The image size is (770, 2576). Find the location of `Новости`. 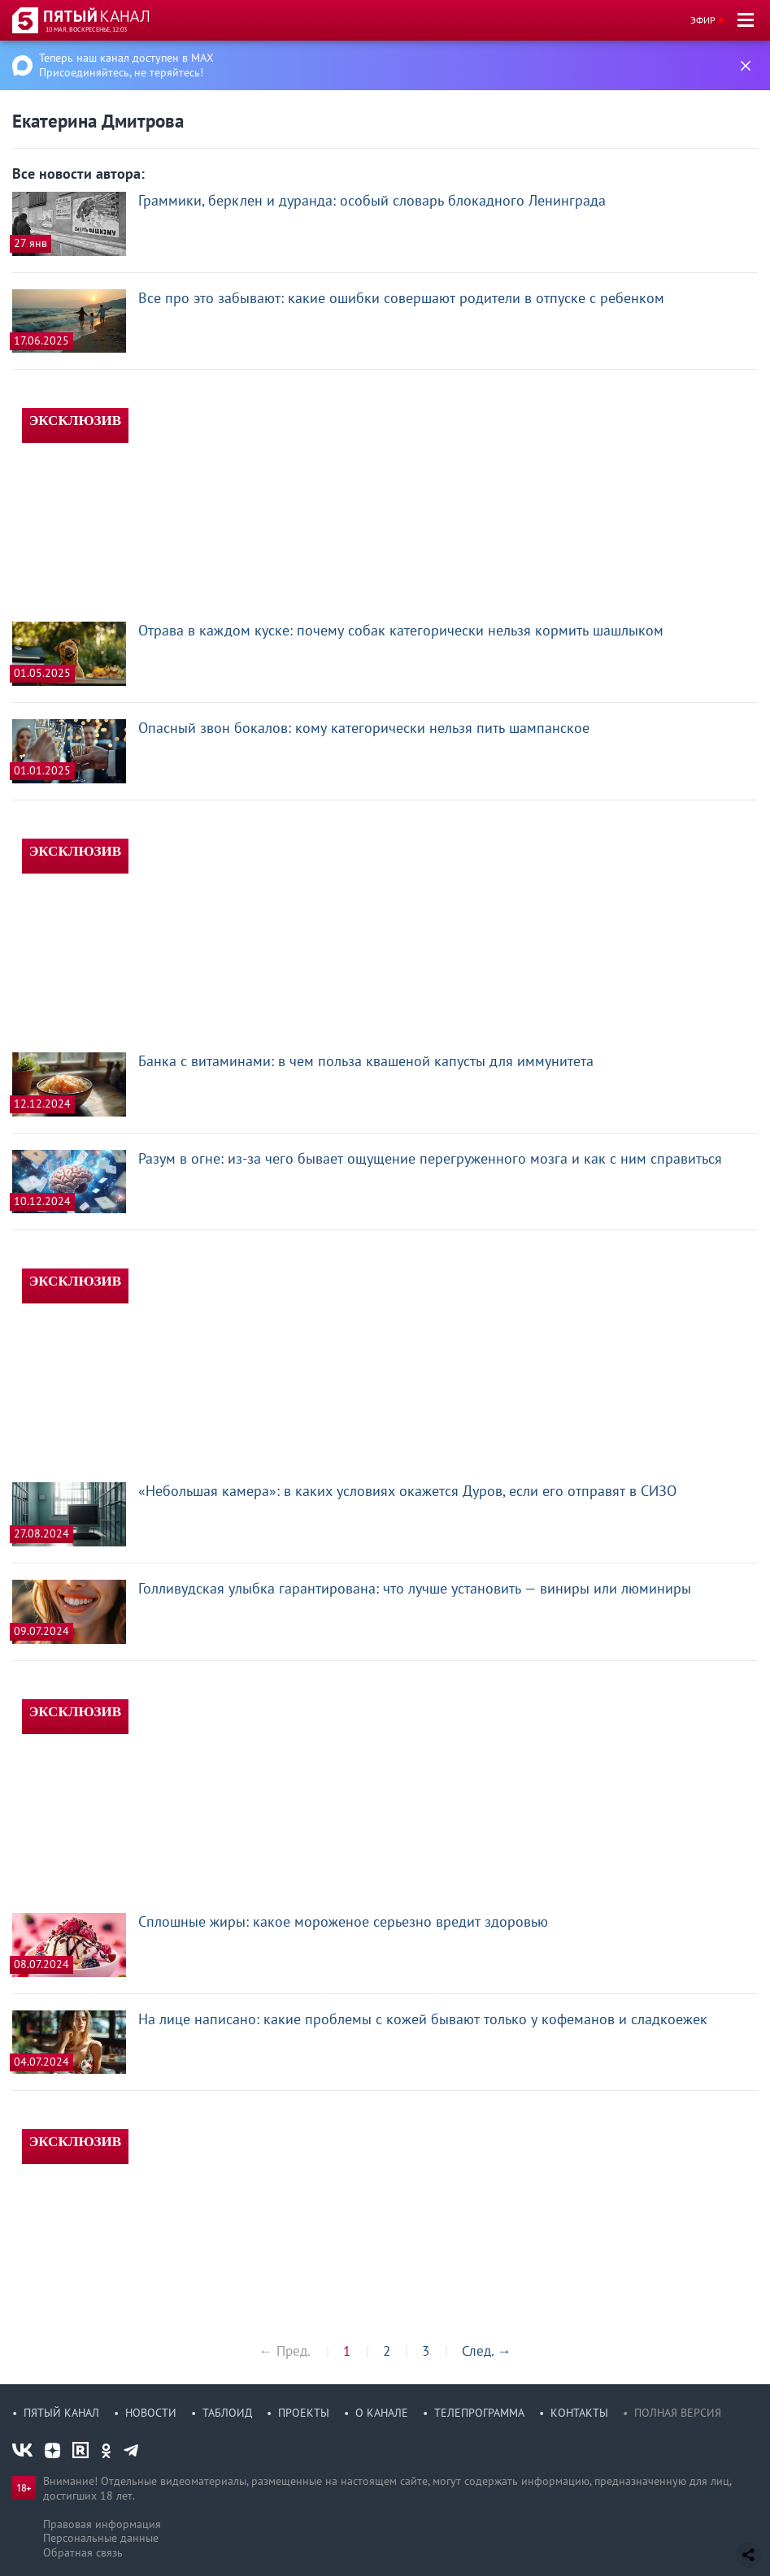

Новости is located at coordinates (150, 2412).